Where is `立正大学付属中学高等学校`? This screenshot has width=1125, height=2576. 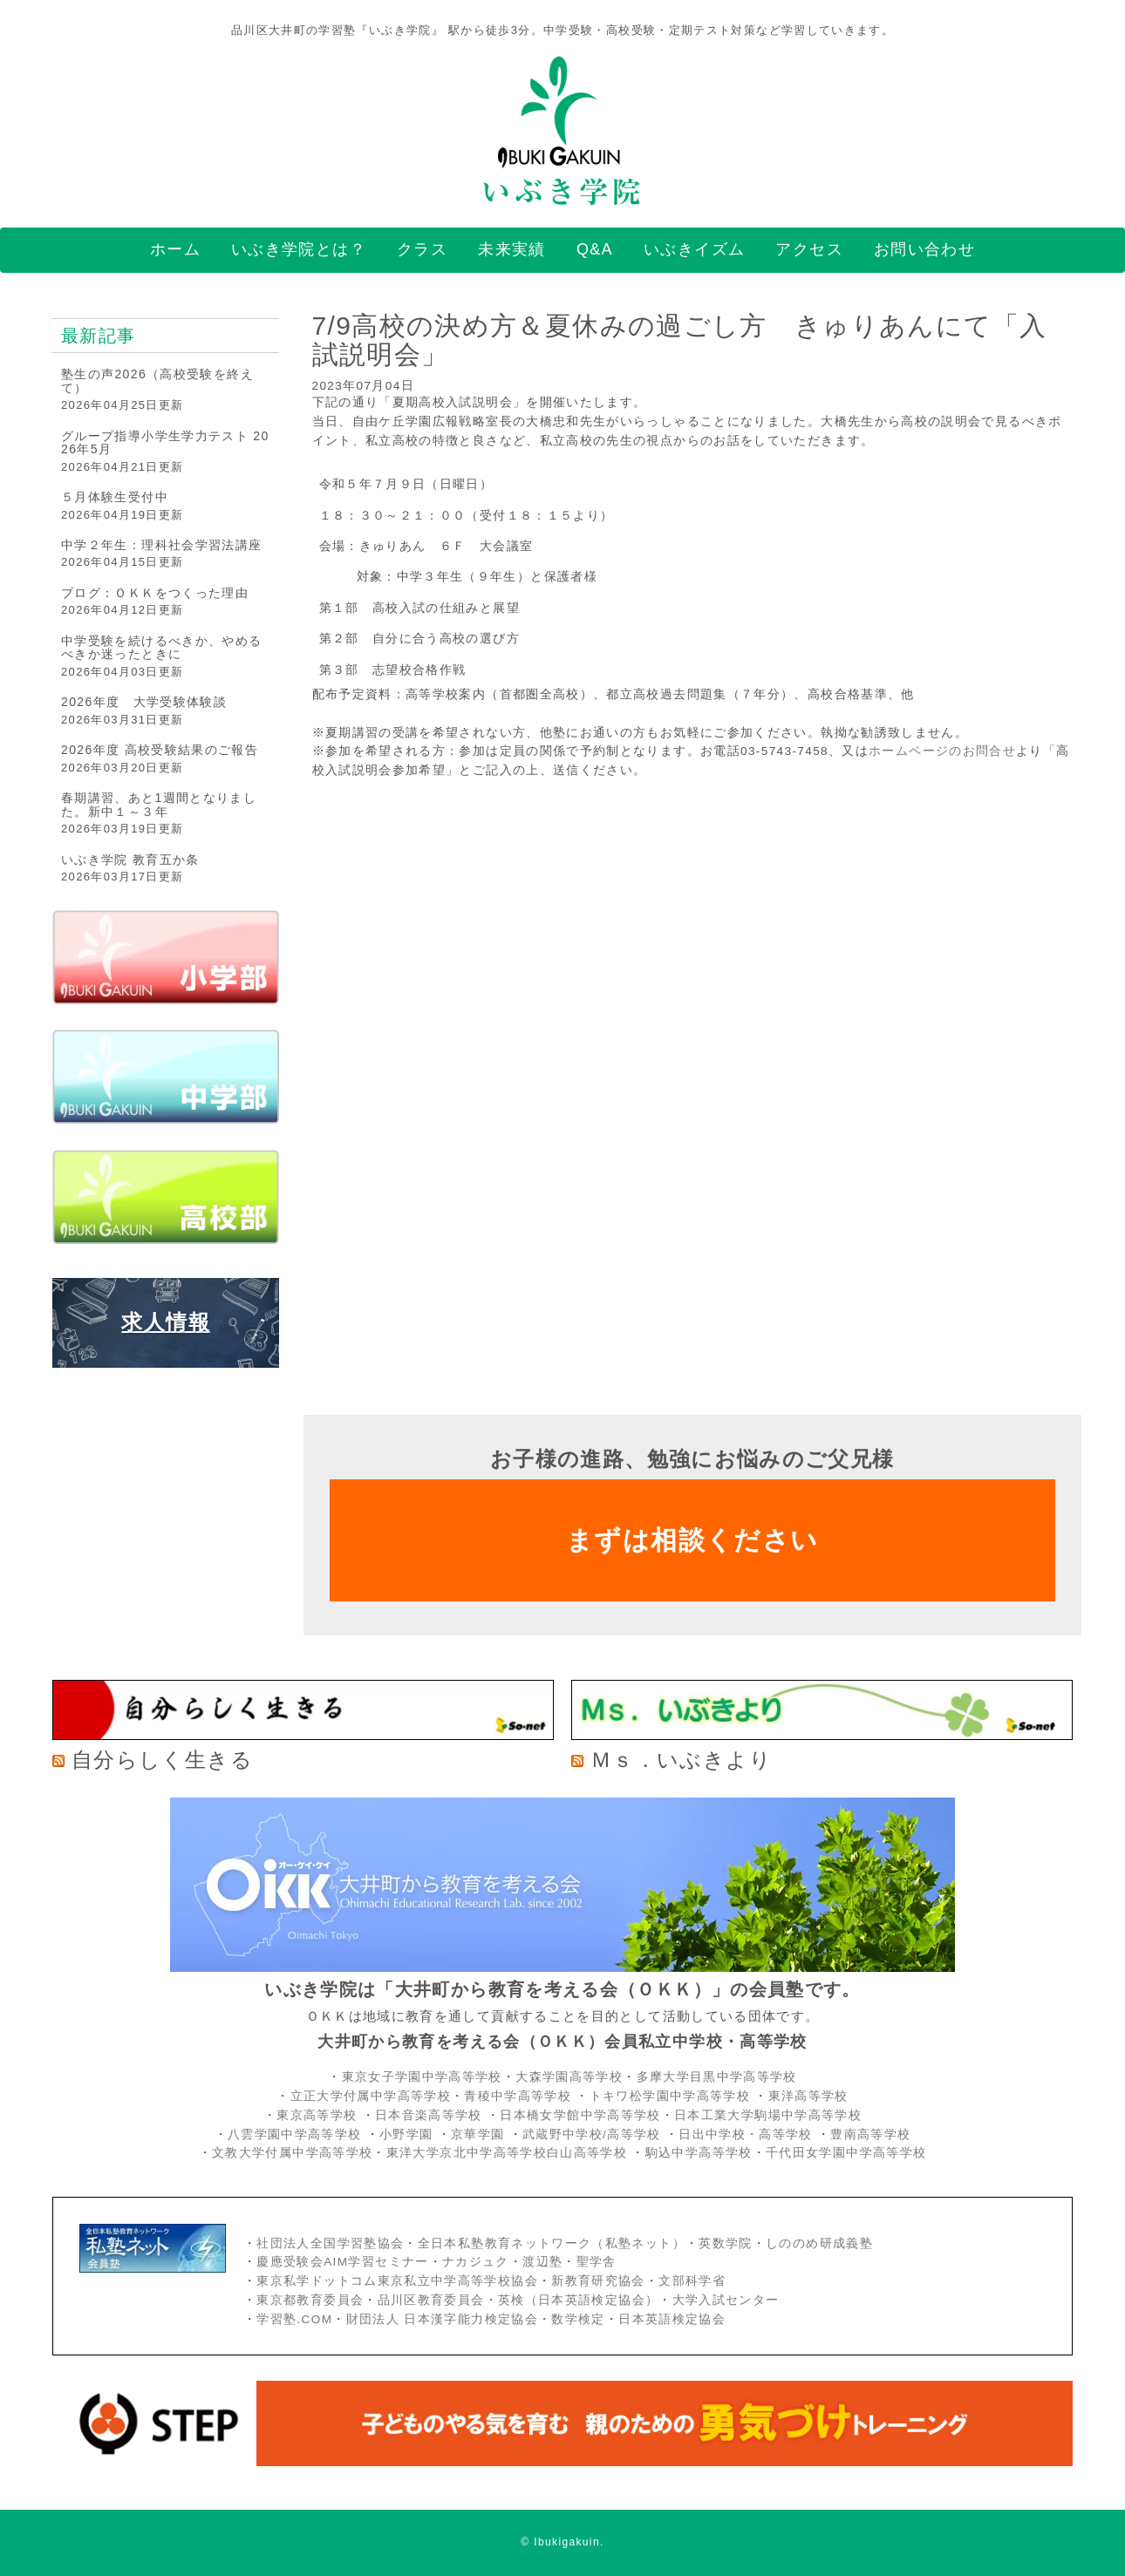 立正大学付属中学高等学校 is located at coordinates (370, 2096).